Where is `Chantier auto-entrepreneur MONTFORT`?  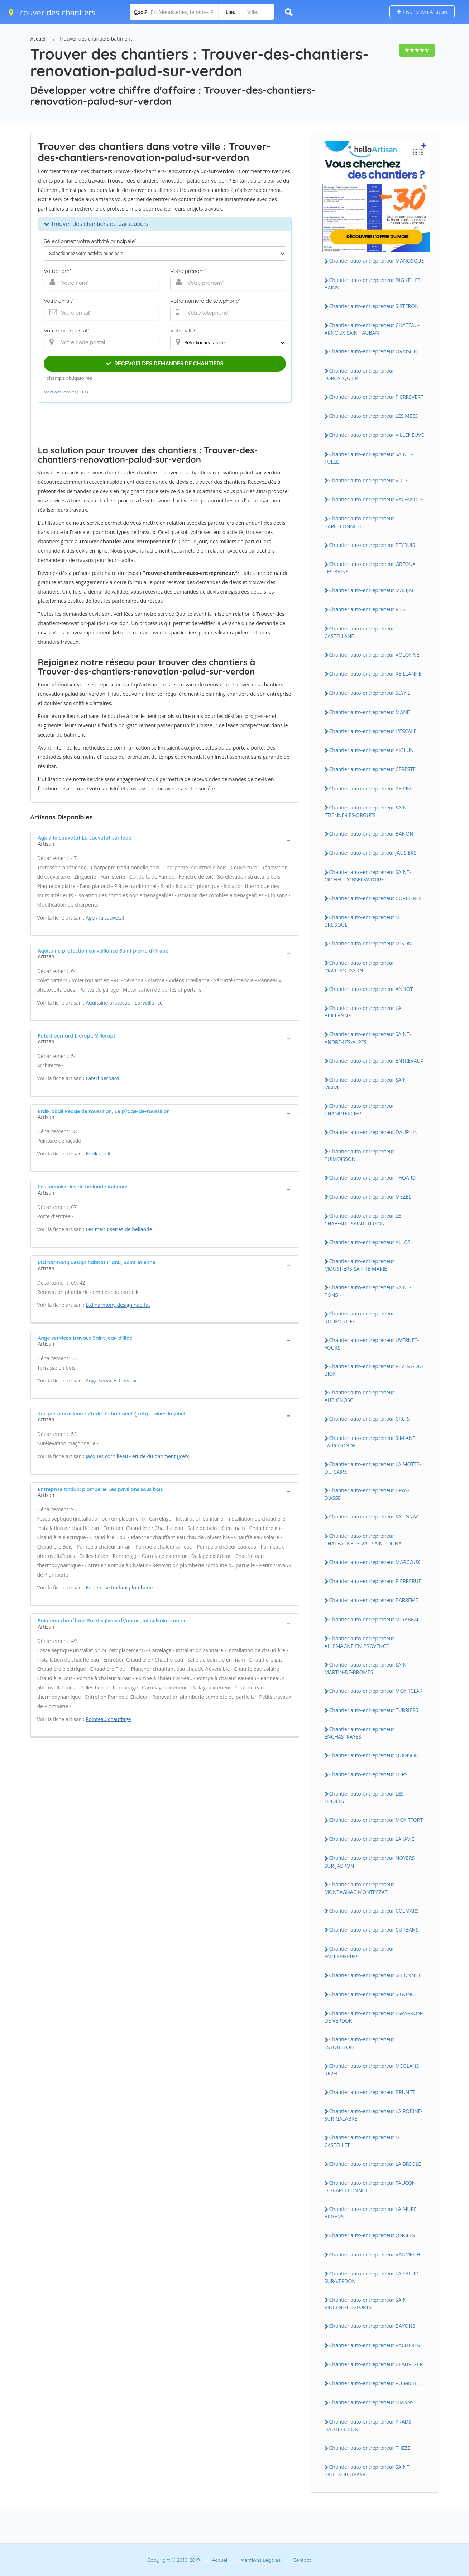
Chantier auto-entrepreneur MONTFORT is located at coordinates (376, 1819).